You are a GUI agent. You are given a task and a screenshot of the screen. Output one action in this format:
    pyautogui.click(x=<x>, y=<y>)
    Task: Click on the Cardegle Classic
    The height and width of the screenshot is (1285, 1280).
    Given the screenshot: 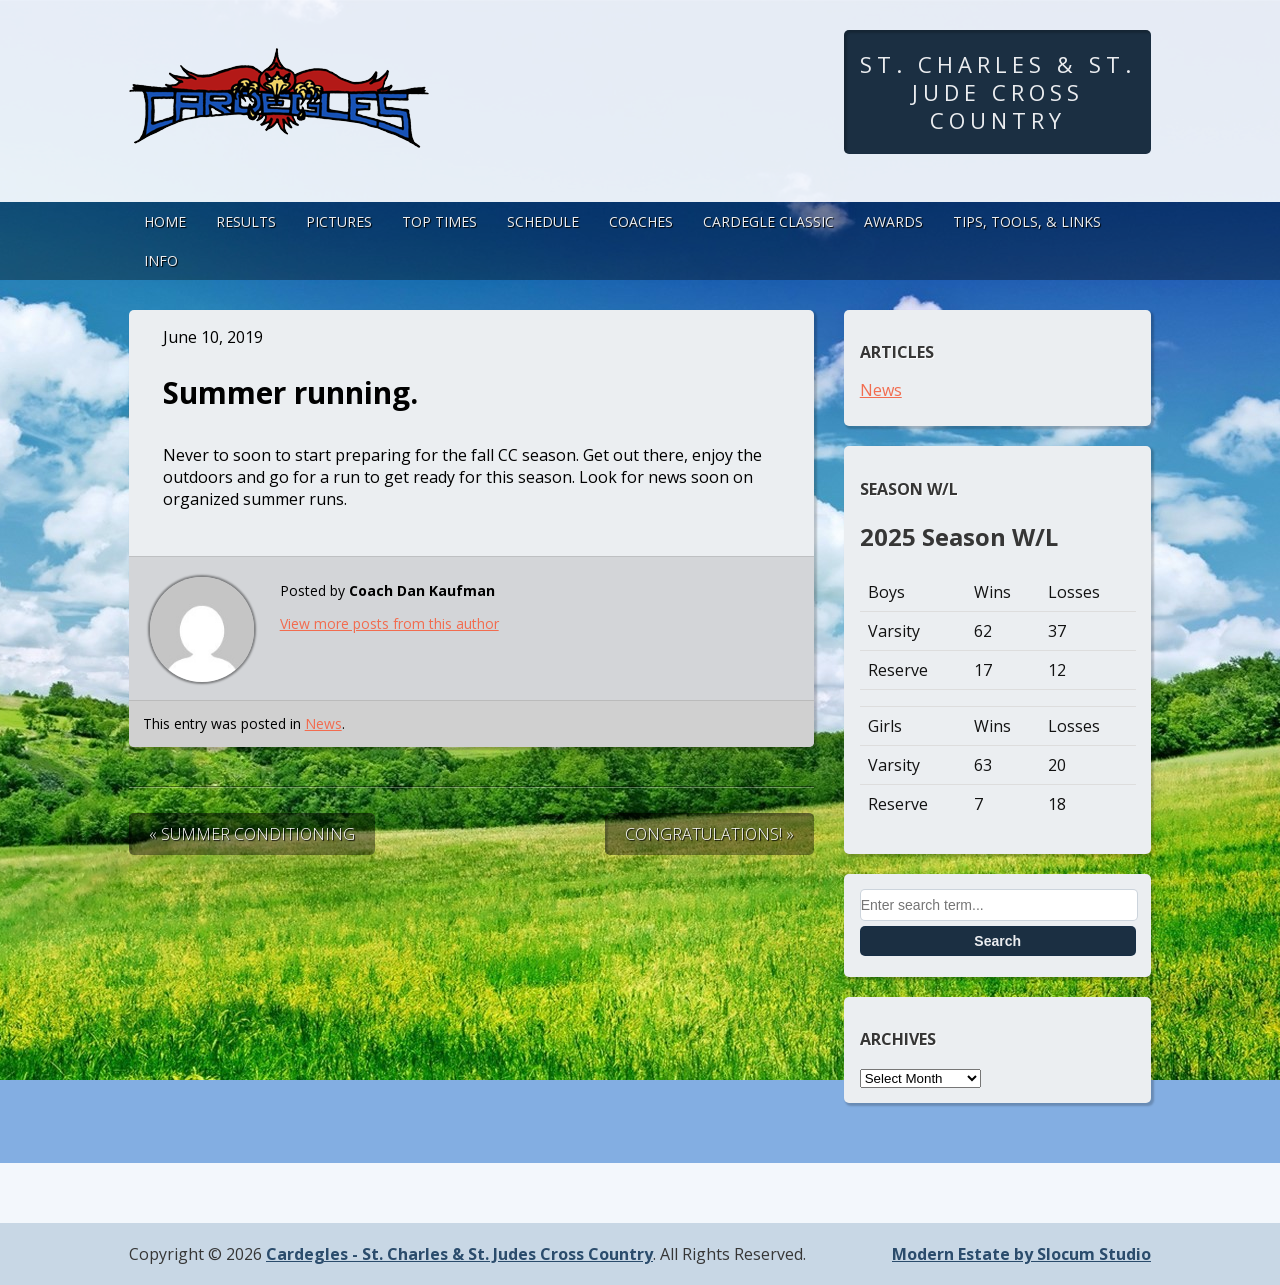 What is the action you would take?
    pyautogui.click(x=768, y=221)
    